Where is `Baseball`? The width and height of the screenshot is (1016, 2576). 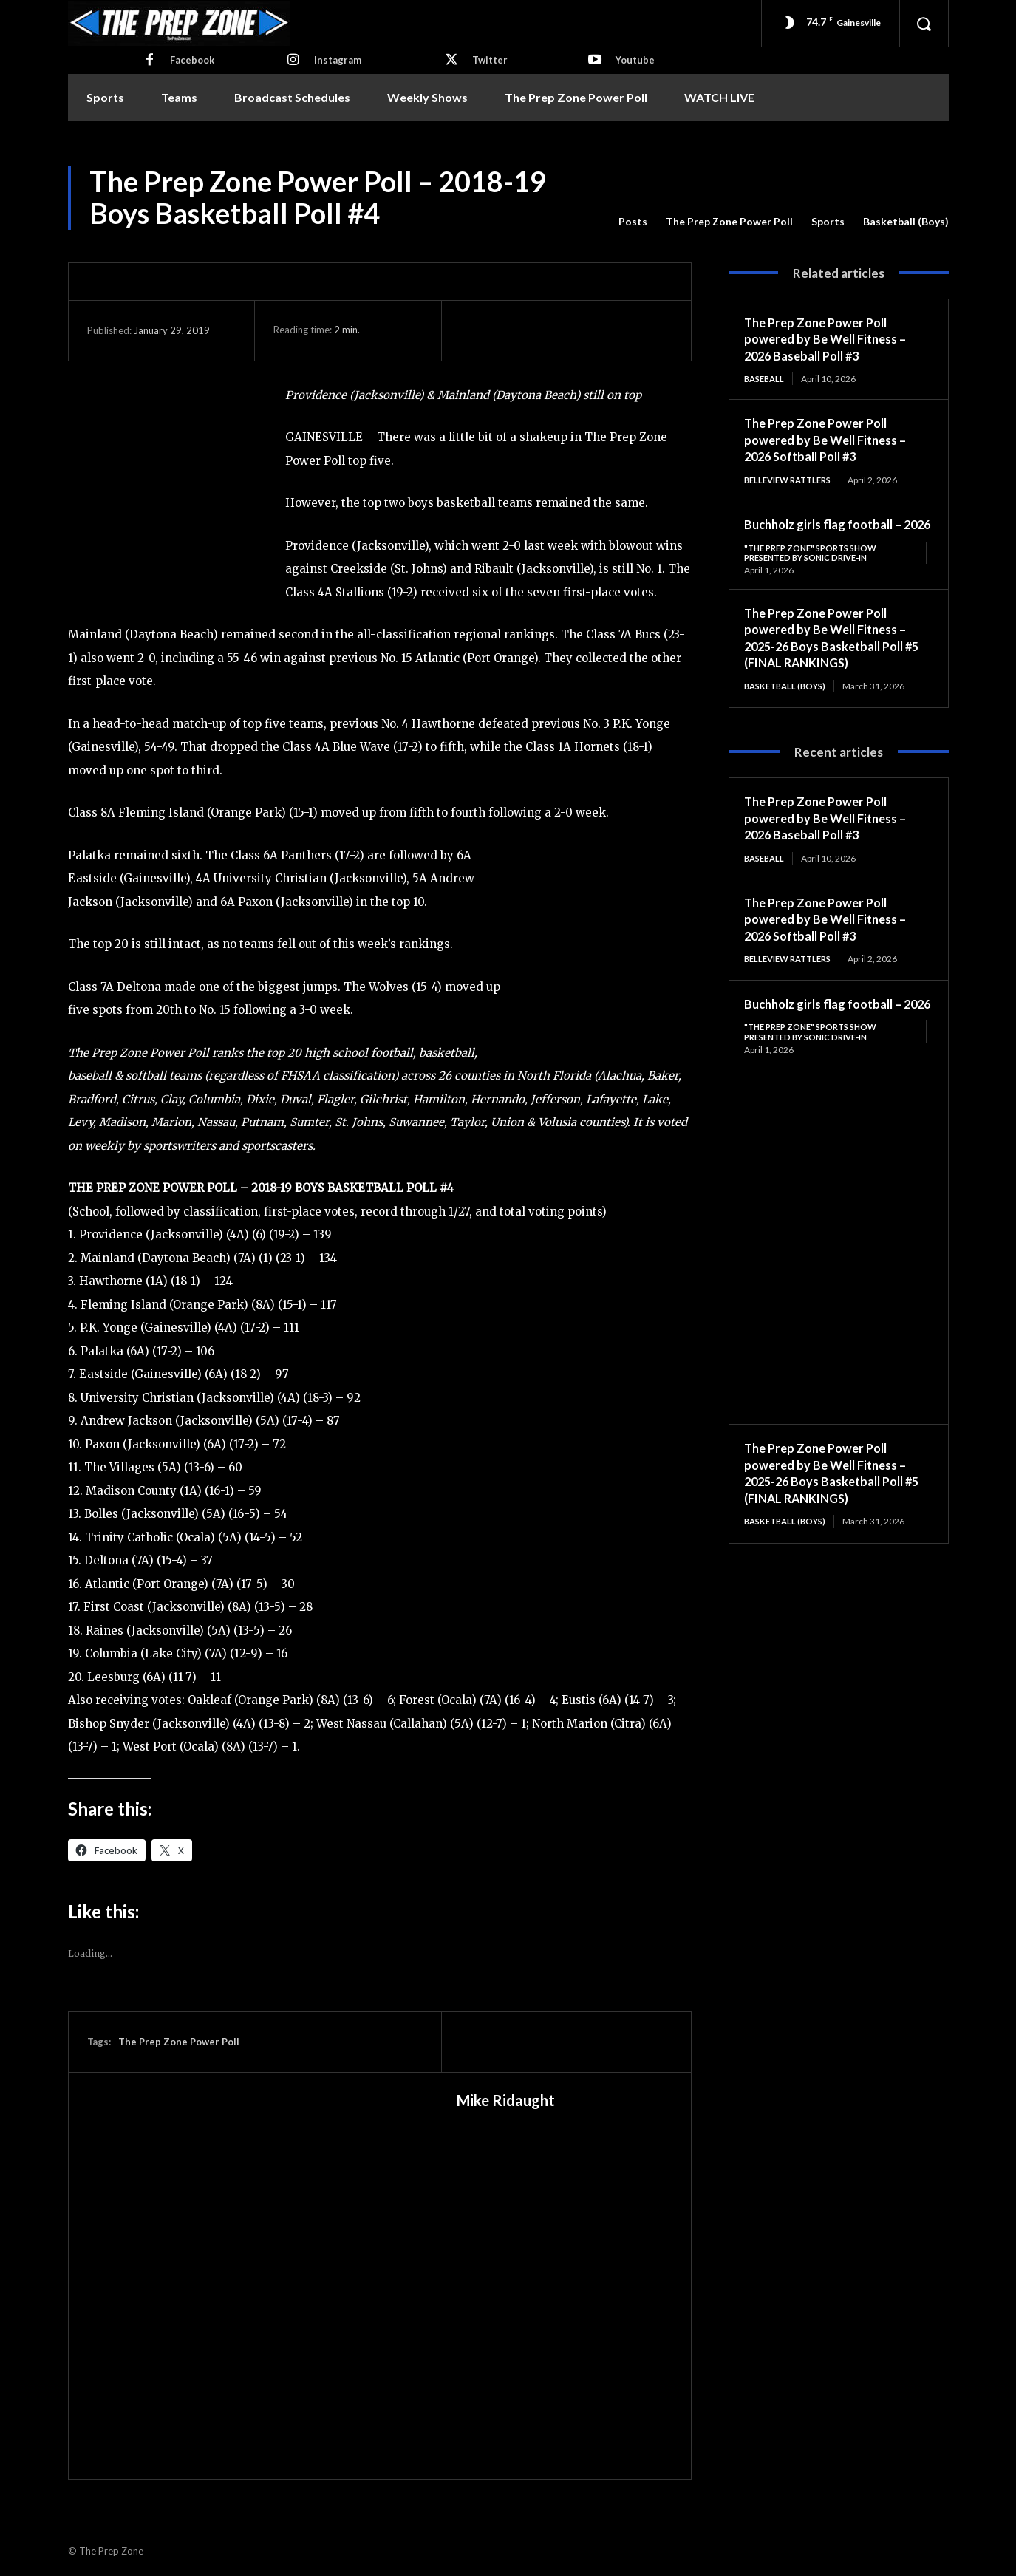
Baseball is located at coordinates (766, 378).